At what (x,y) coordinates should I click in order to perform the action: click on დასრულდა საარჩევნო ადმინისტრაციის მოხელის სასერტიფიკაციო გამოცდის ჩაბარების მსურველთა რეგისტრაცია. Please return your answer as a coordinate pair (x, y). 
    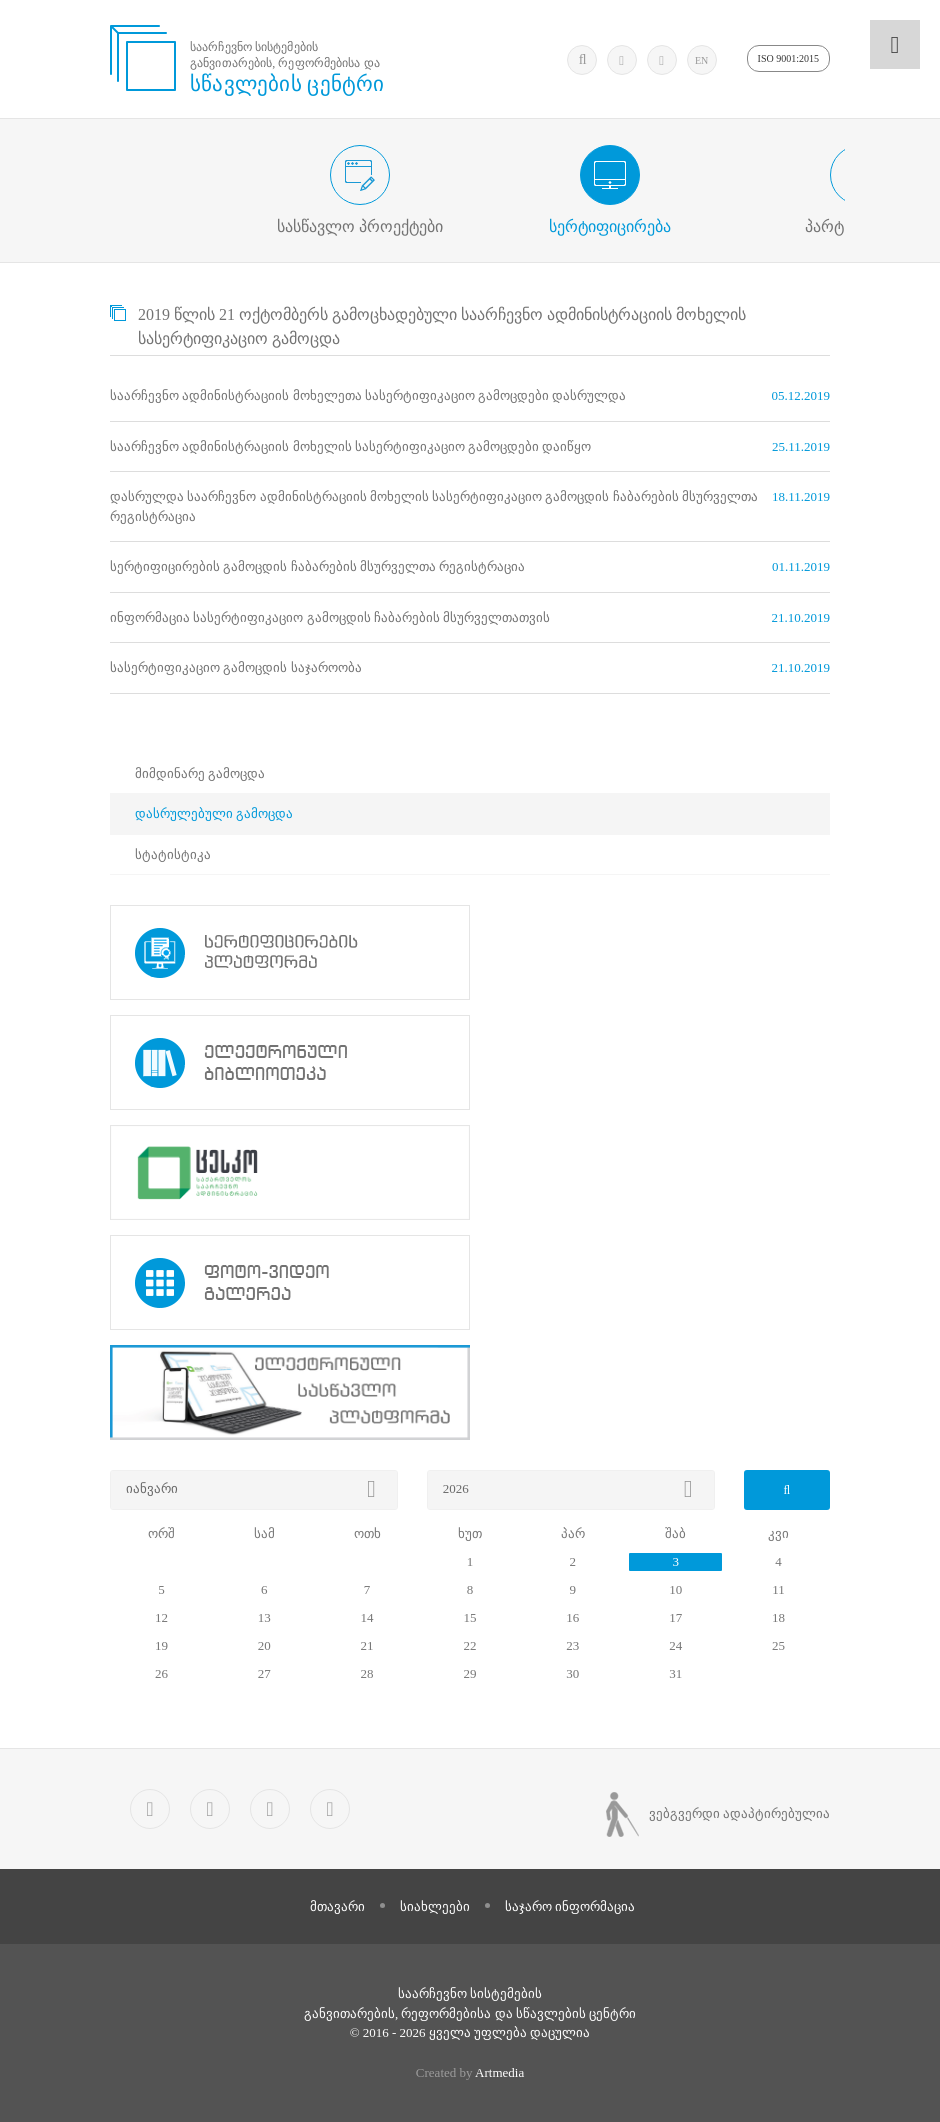
    Looking at the image, I should click on (434, 506).